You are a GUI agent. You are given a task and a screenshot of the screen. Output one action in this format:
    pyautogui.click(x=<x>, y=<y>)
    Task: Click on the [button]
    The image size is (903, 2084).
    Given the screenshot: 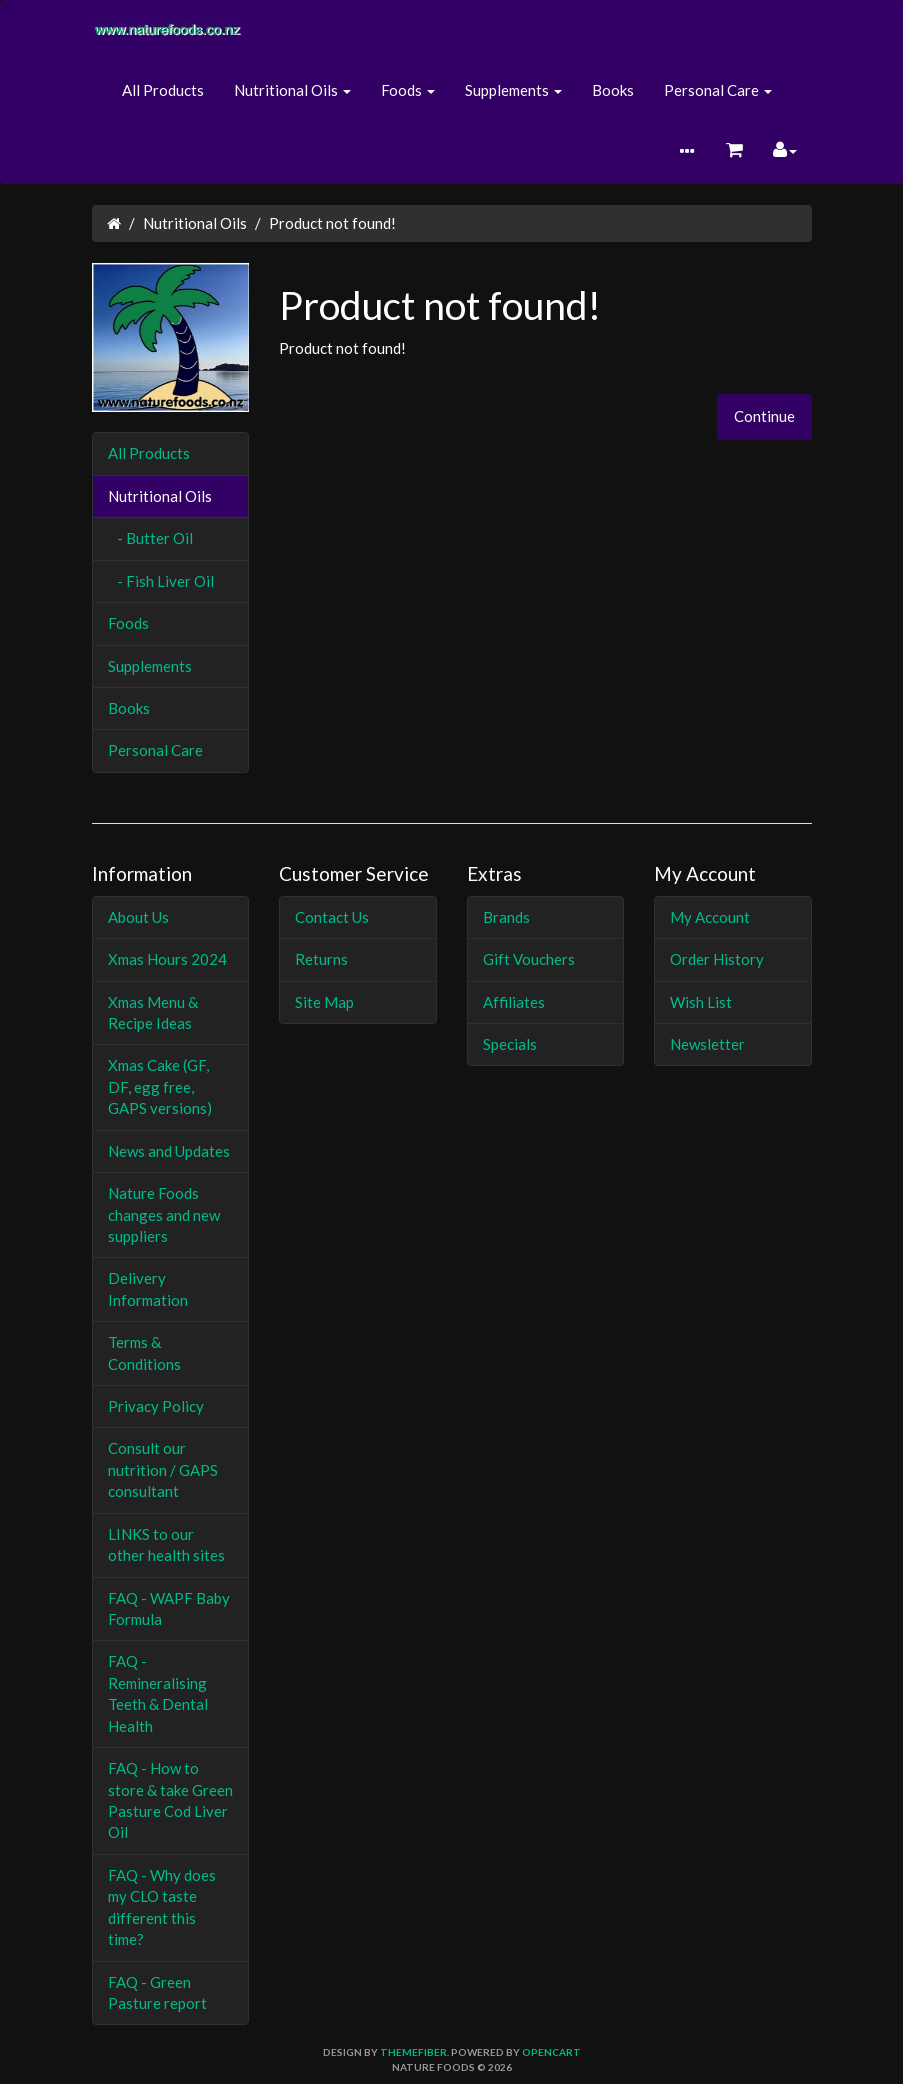 What is the action you would take?
    pyautogui.click(x=687, y=152)
    